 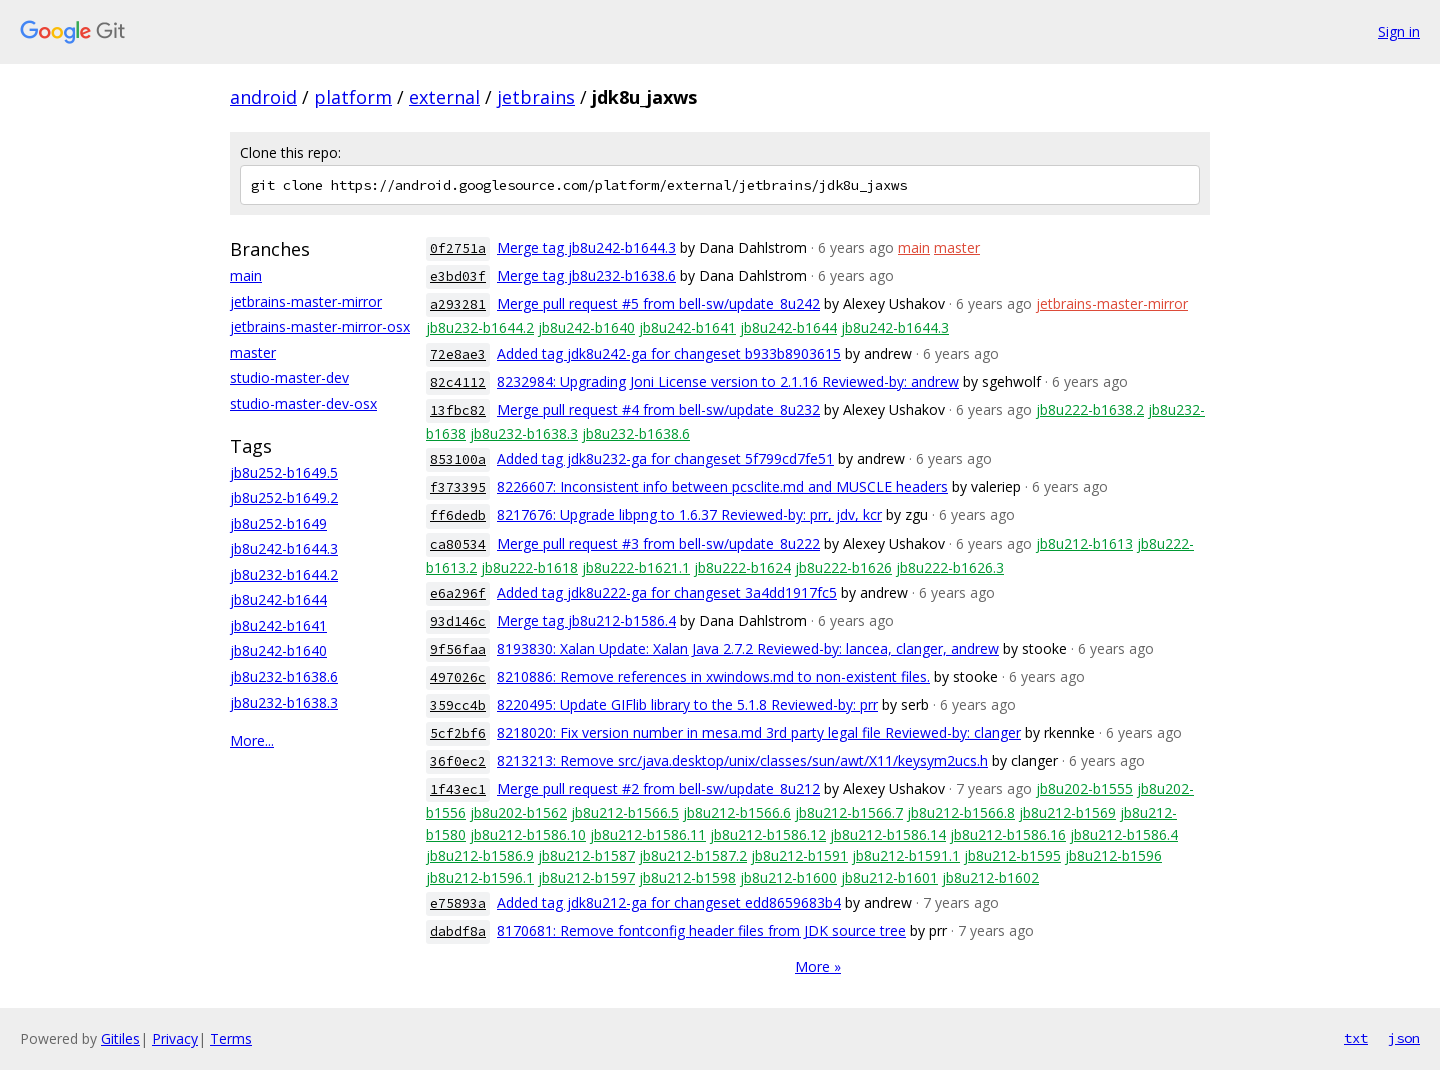 What do you see at coordinates (658, 303) in the screenshot?
I see `Merge pull request #5 from bell-sw/update_8u242` at bounding box center [658, 303].